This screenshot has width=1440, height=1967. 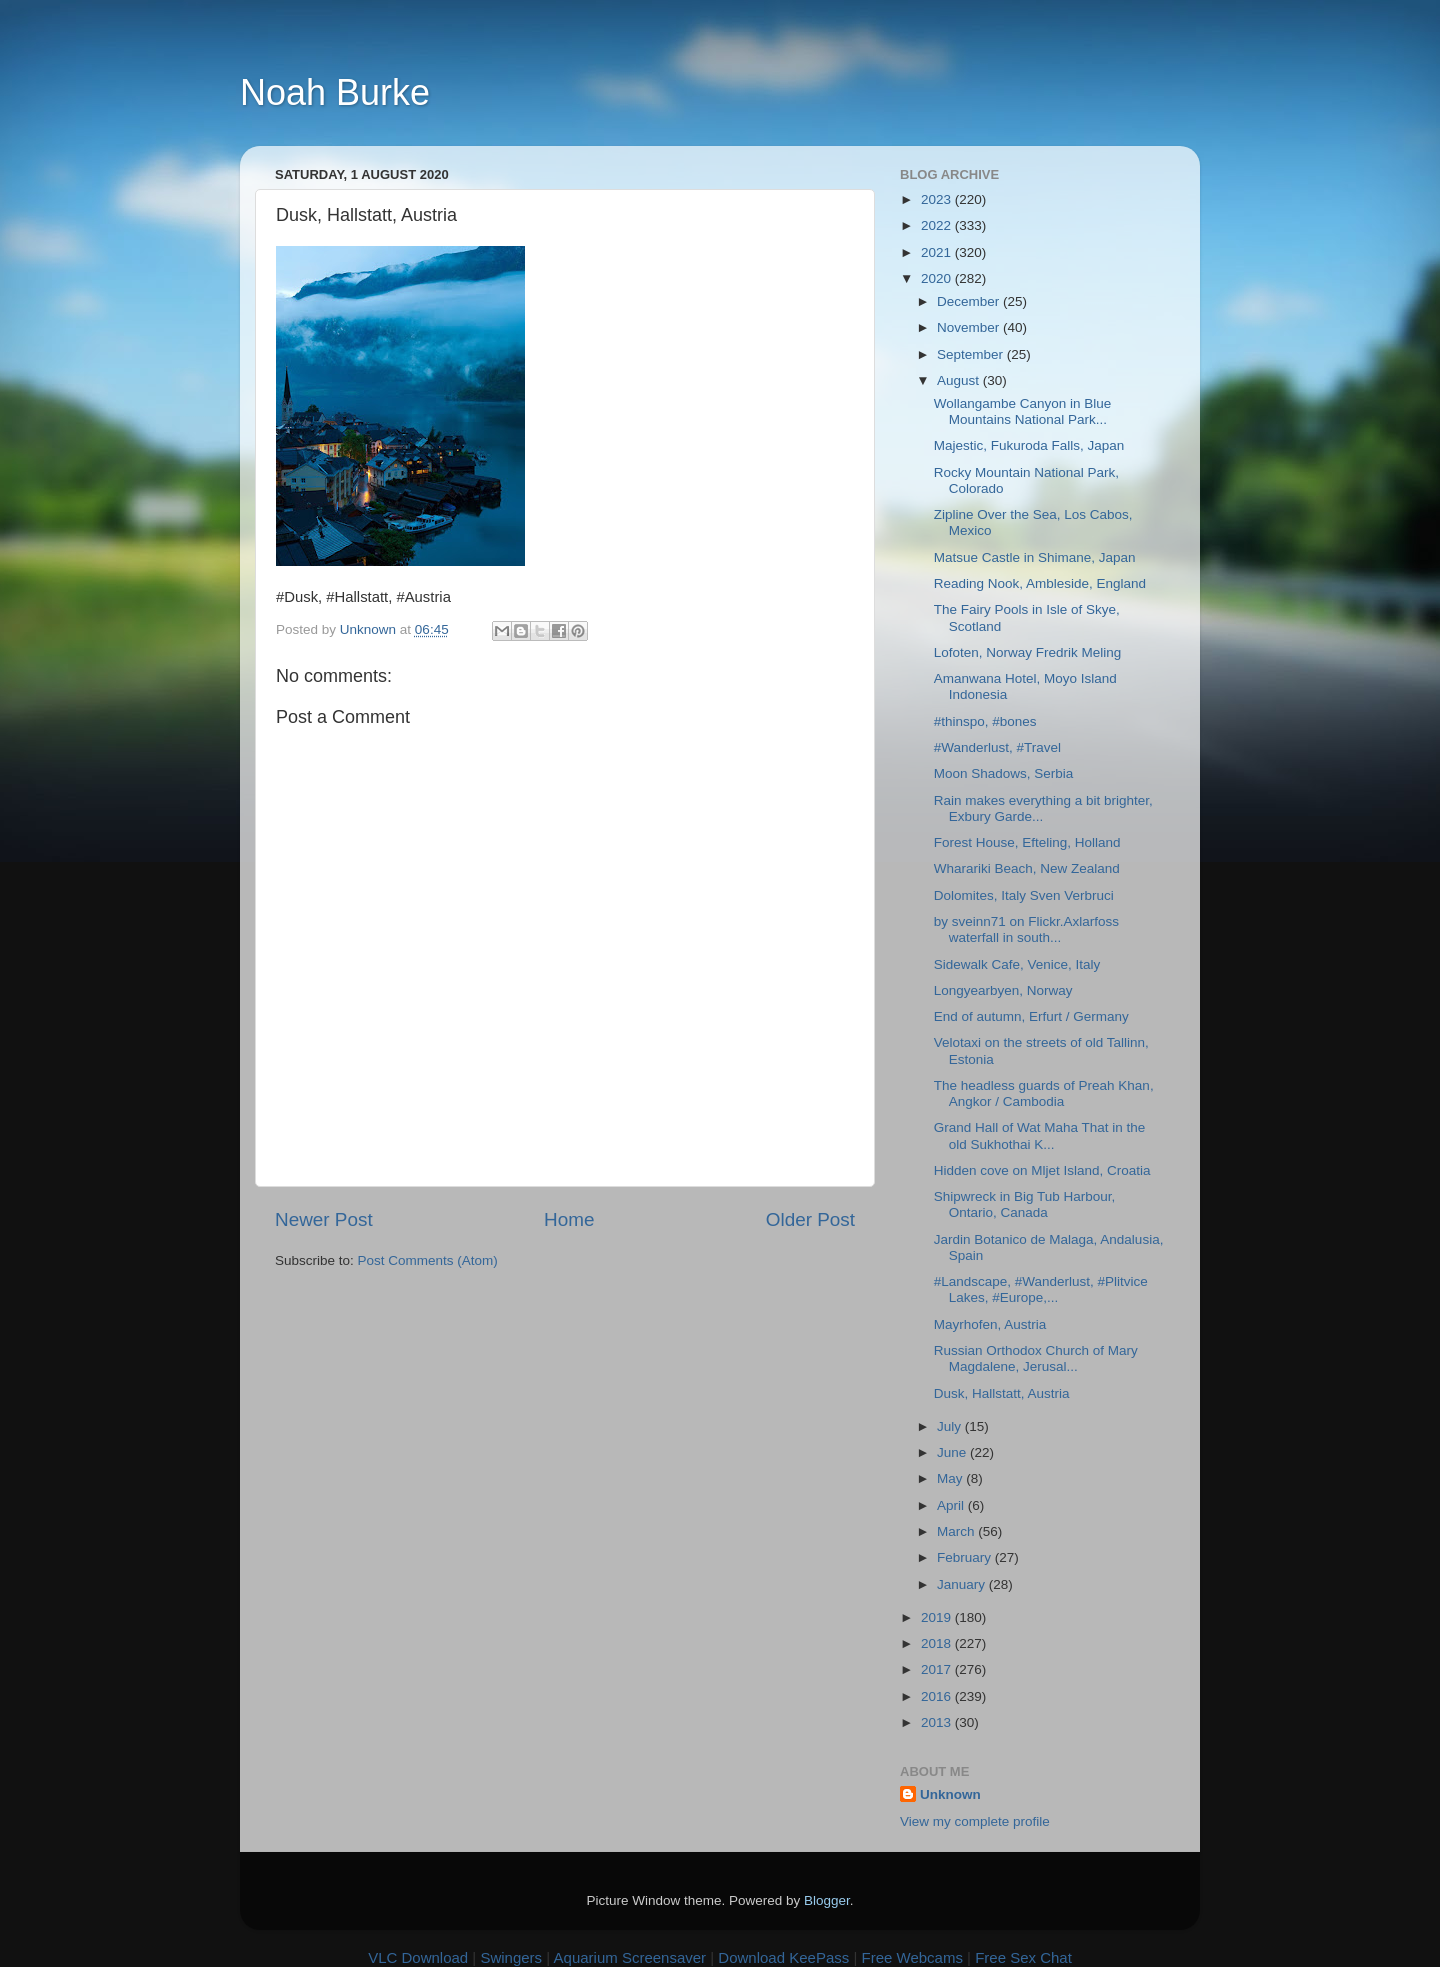 What do you see at coordinates (990, 1324) in the screenshot?
I see `Mayrhofen, Austria` at bounding box center [990, 1324].